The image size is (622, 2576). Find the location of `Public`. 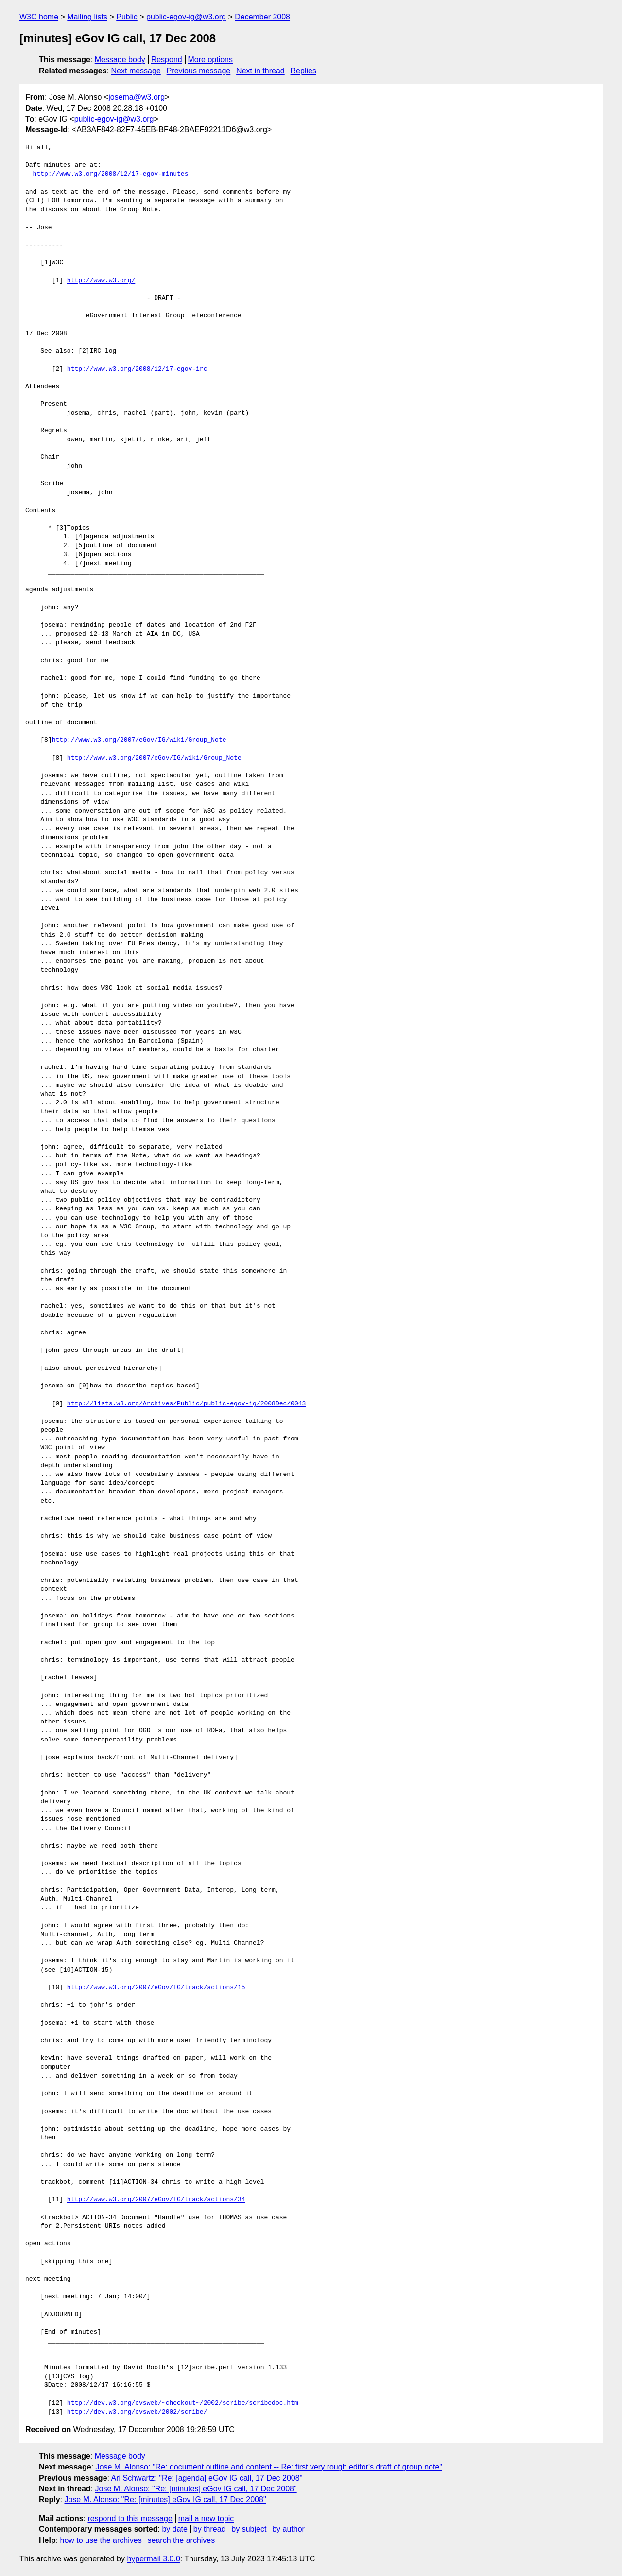

Public is located at coordinates (127, 17).